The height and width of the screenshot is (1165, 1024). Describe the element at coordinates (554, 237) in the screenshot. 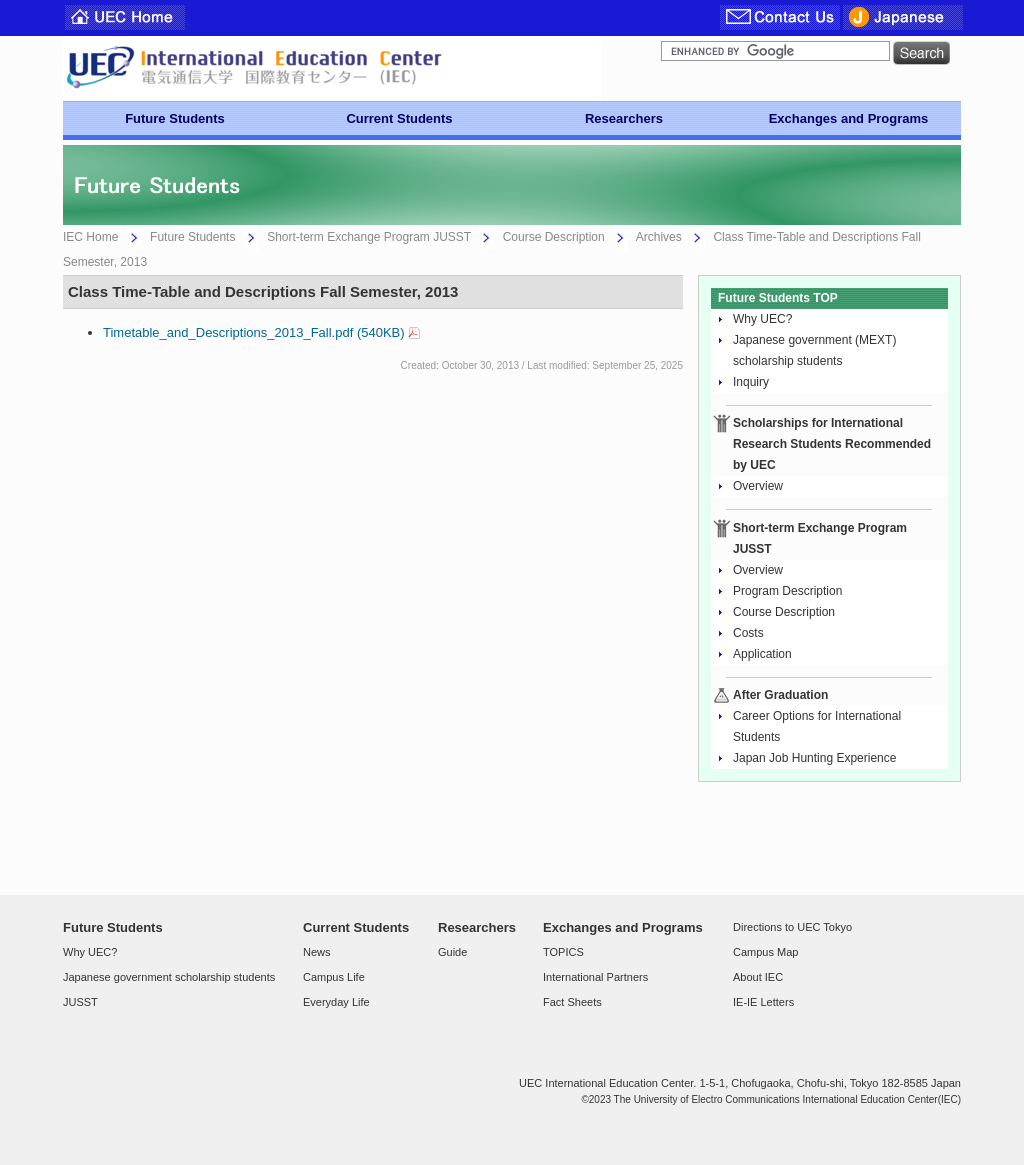

I see `Course Description` at that location.